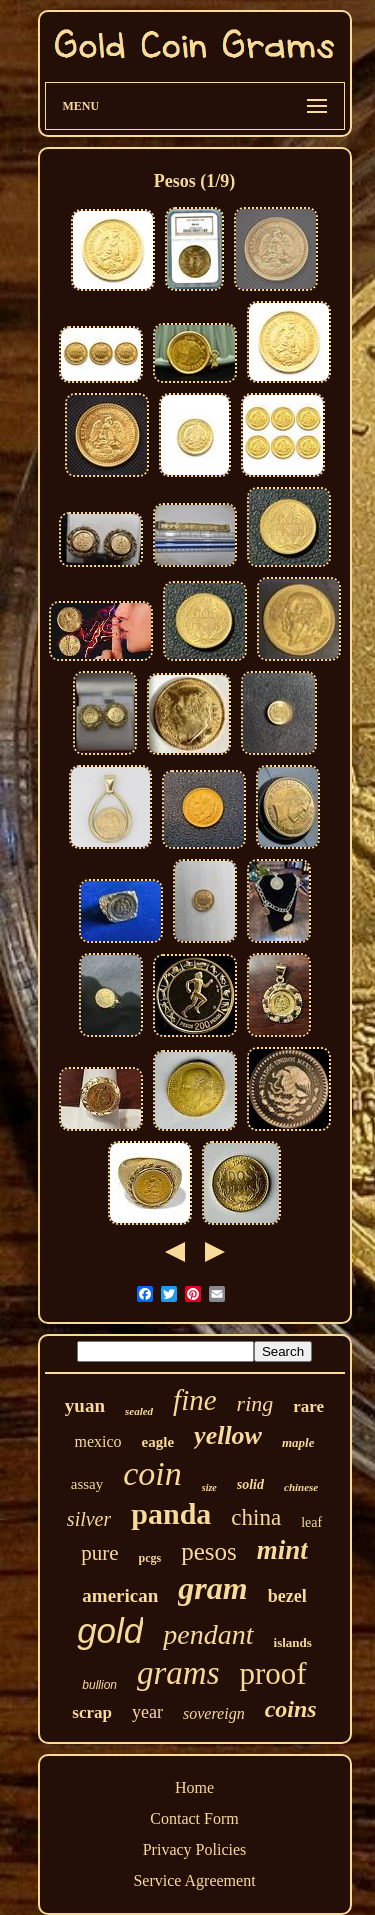 The image size is (375, 1915). Describe the element at coordinates (87, 1484) in the screenshot. I see `assay` at that location.